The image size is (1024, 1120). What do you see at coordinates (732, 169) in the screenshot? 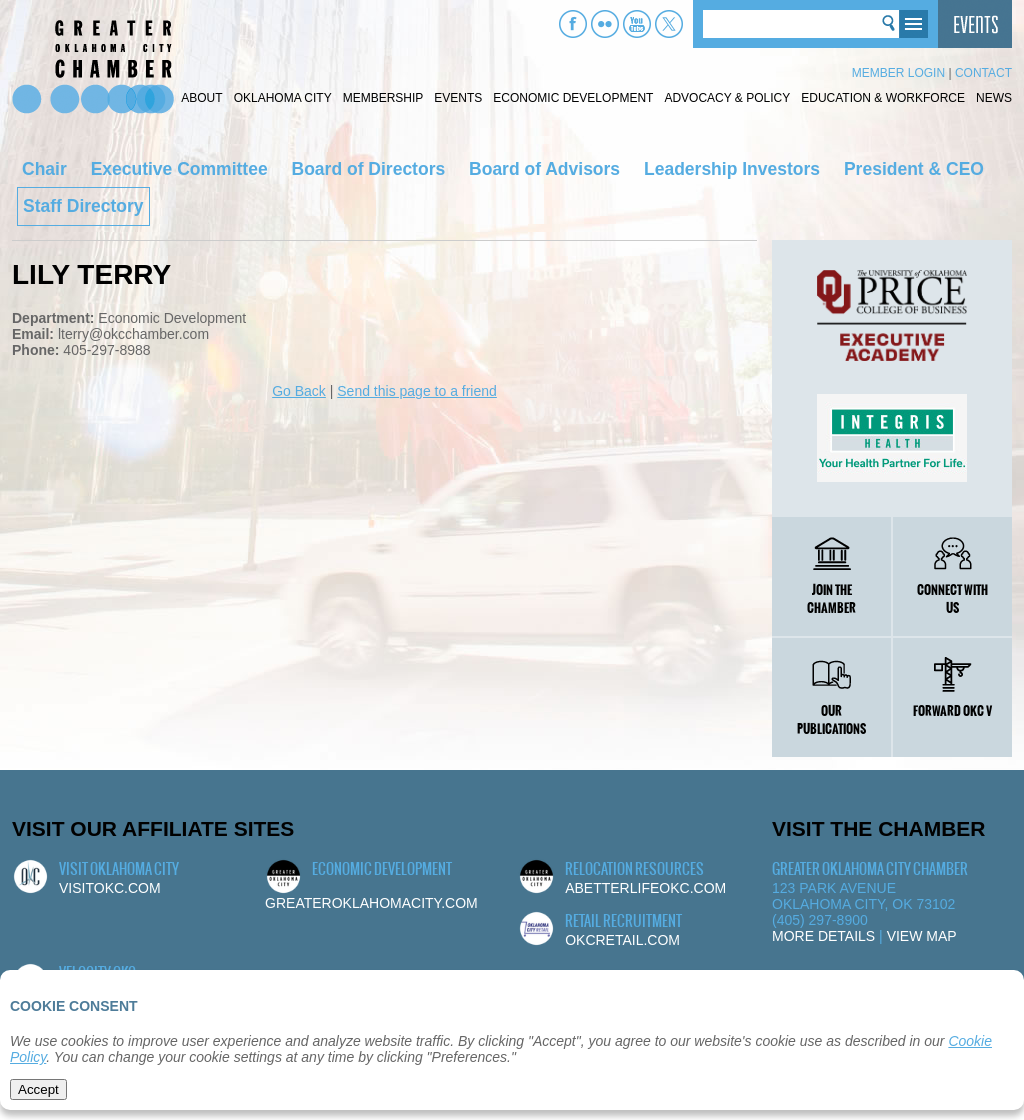
I see `Leadership Investors` at bounding box center [732, 169].